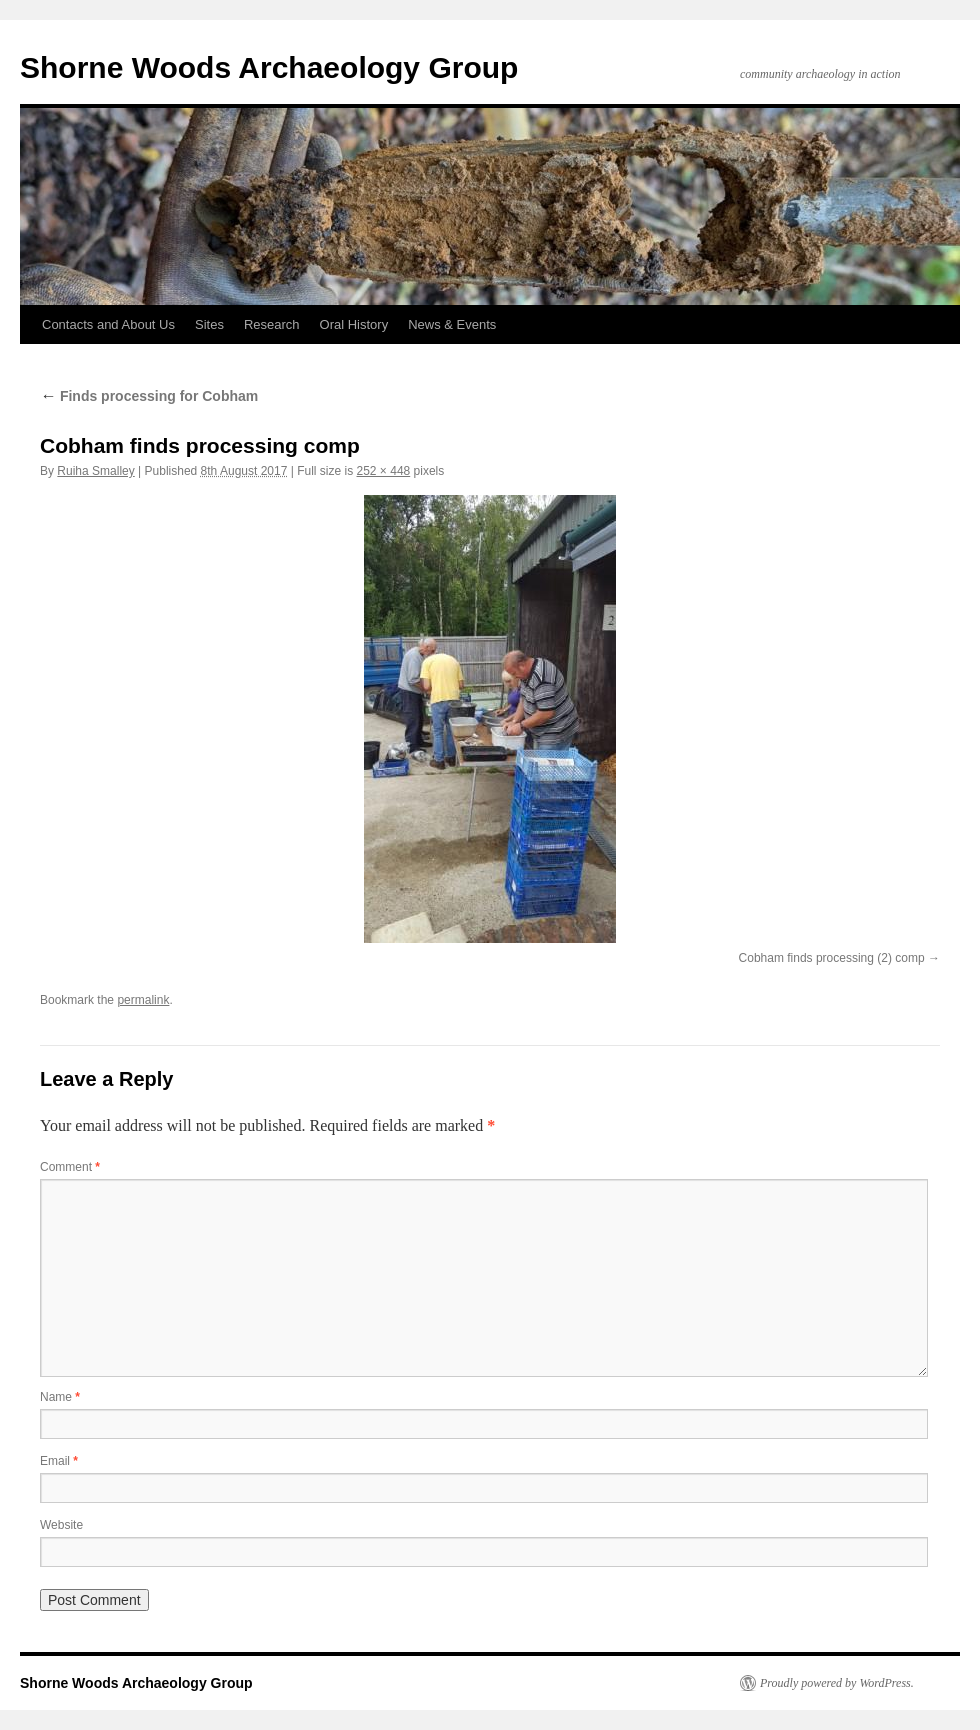  What do you see at coordinates (70, 1167) in the screenshot?
I see `Comment` at bounding box center [70, 1167].